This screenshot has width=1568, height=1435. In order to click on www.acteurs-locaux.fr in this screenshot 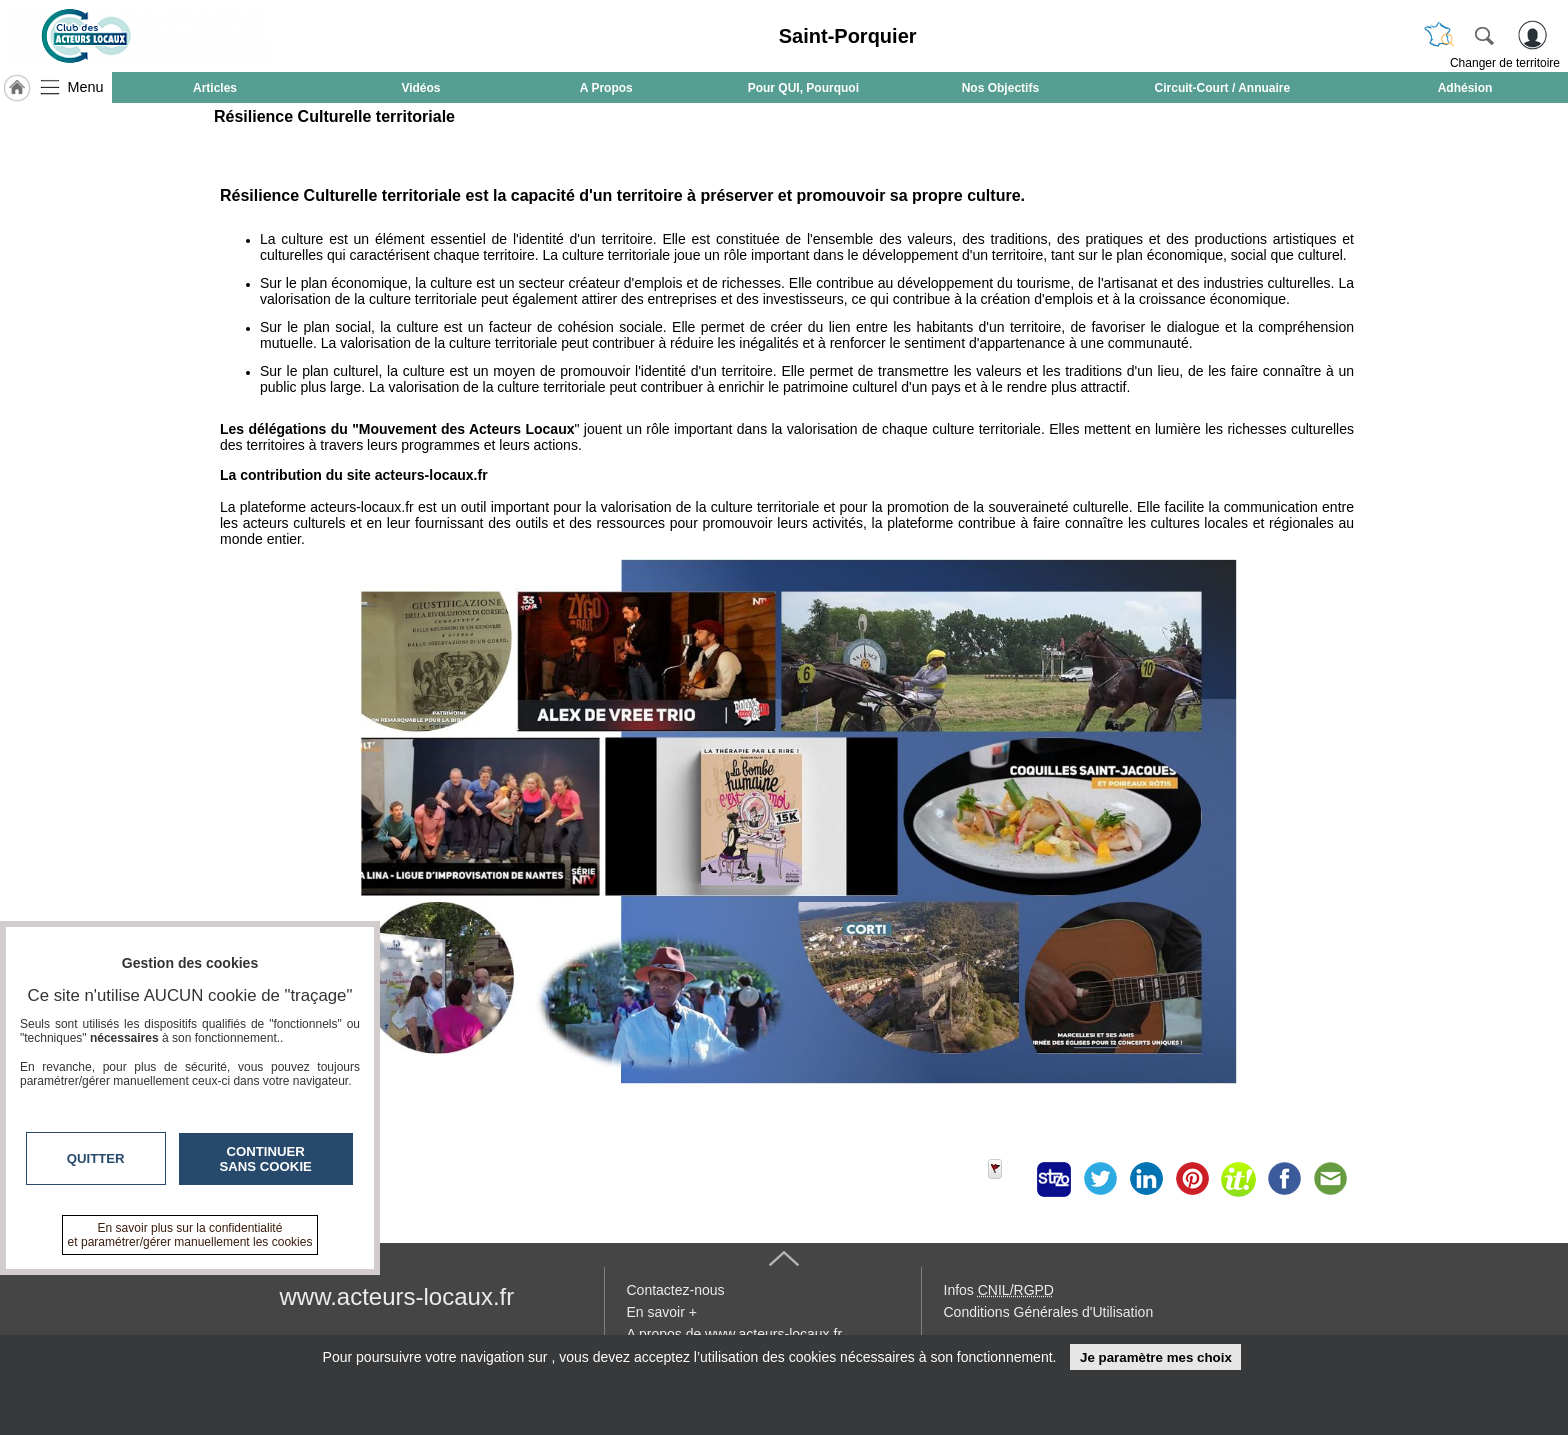, I will do `click(397, 1296)`.